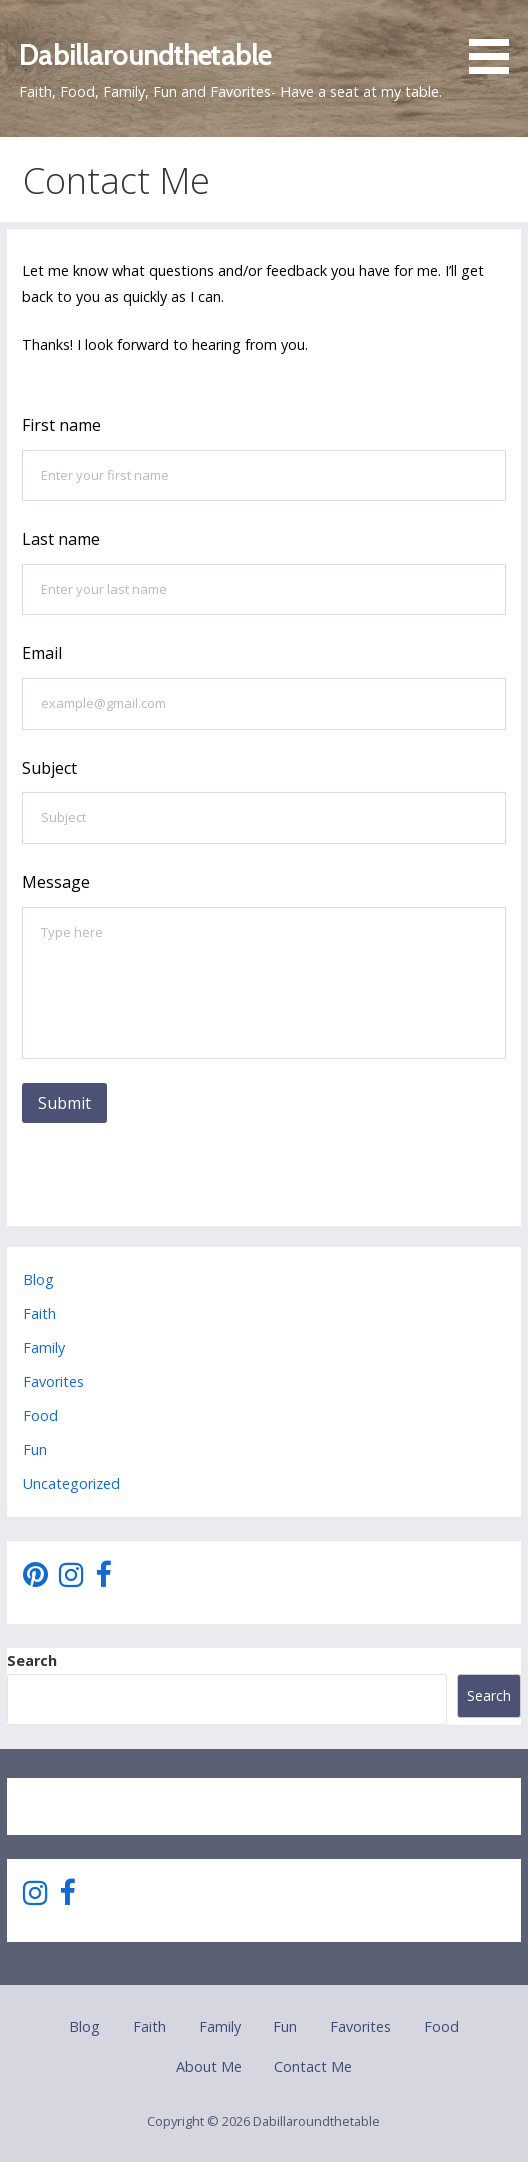  I want to click on Dabillaroundthetable, so click(145, 54).